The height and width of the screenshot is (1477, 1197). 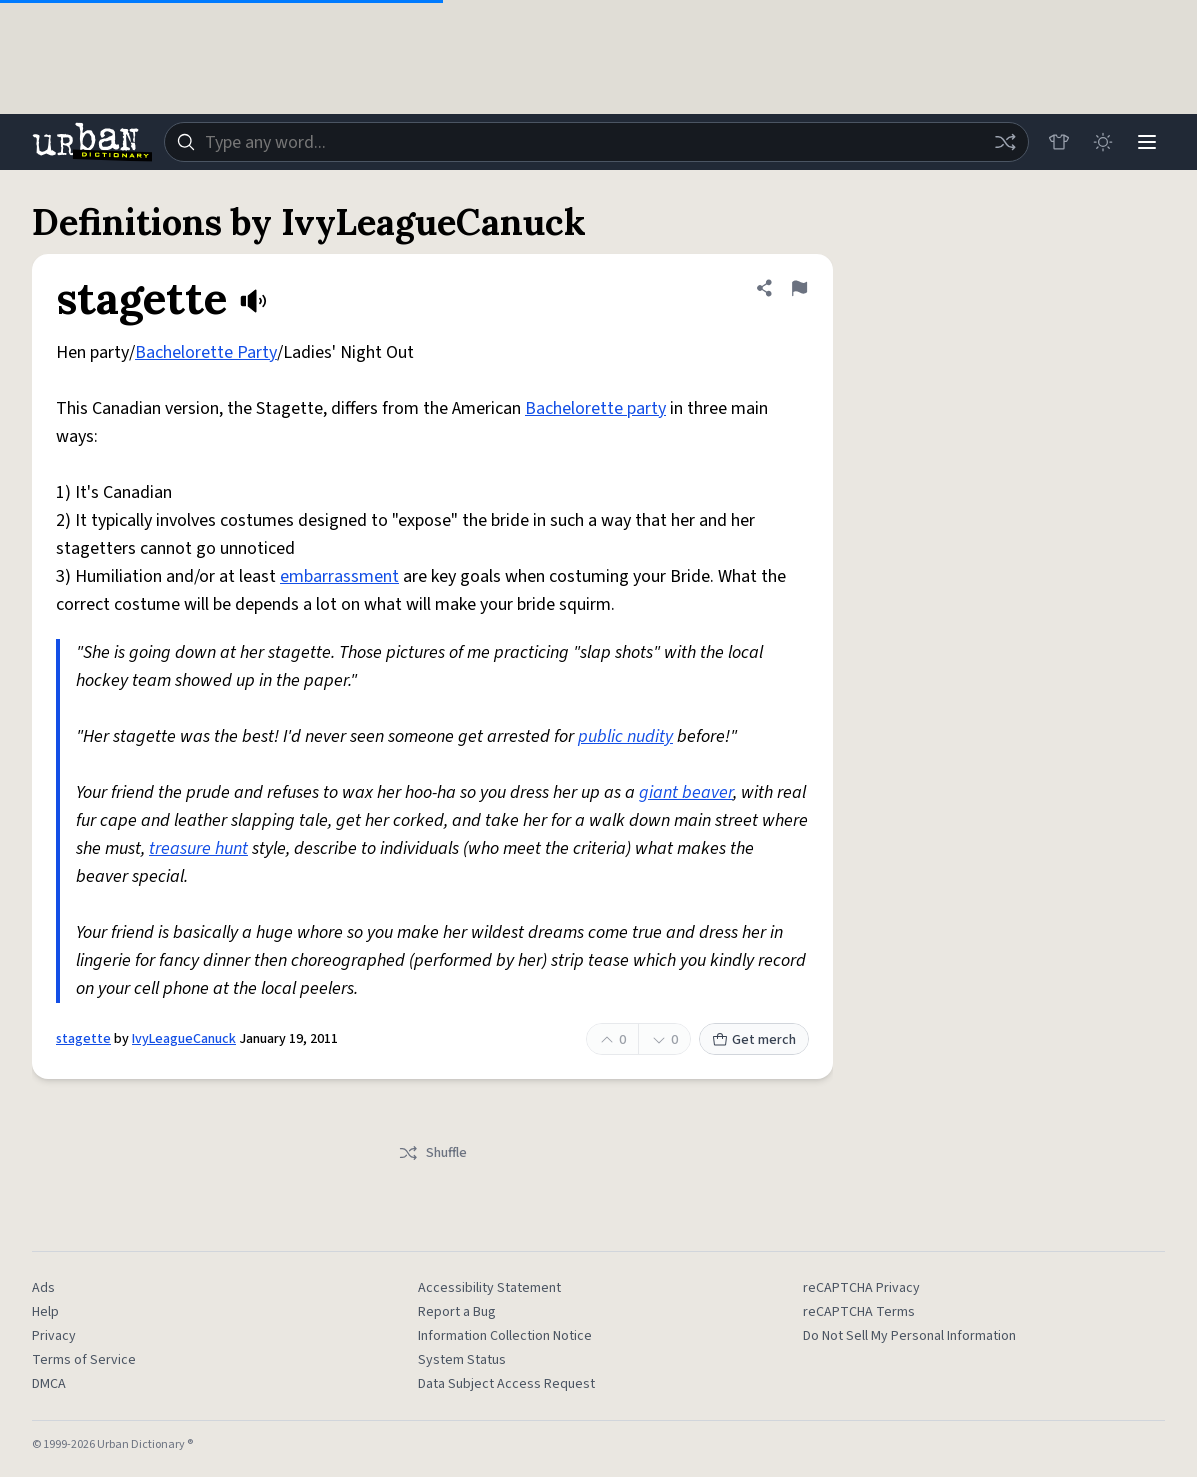 What do you see at coordinates (1103, 142) in the screenshot?
I see `[Toggle dark mode]` at bounding box center [1103, 142].